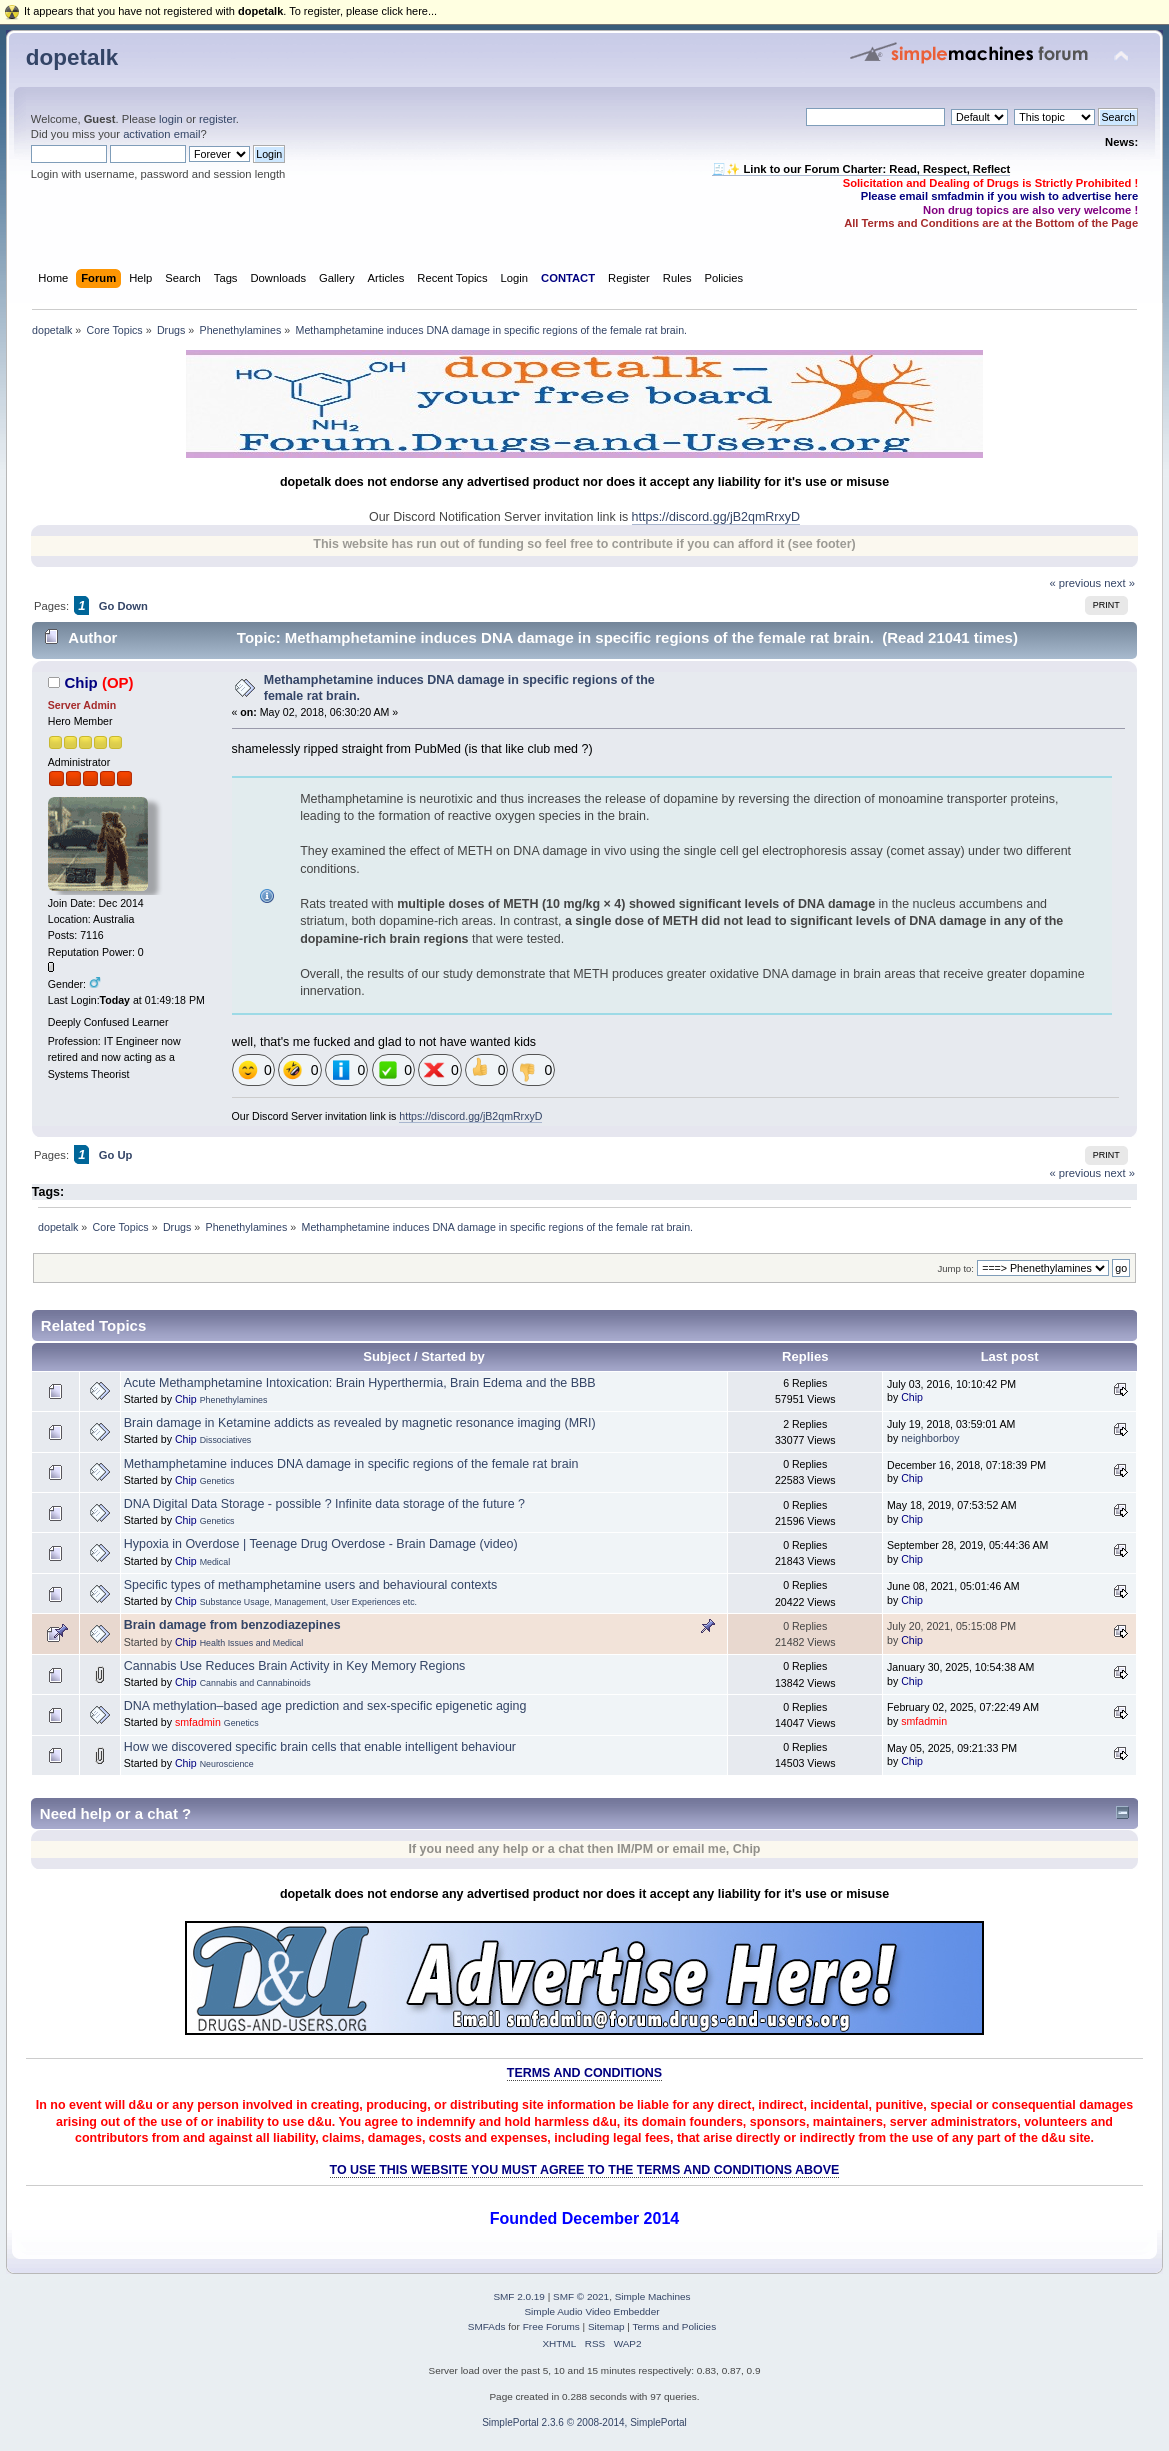 This screenshot has width=1169, height=2451. What do you see at coordinates (955, 1268) in the screenshot?
I see `Jump to:` at bounding box center [955, 1268].